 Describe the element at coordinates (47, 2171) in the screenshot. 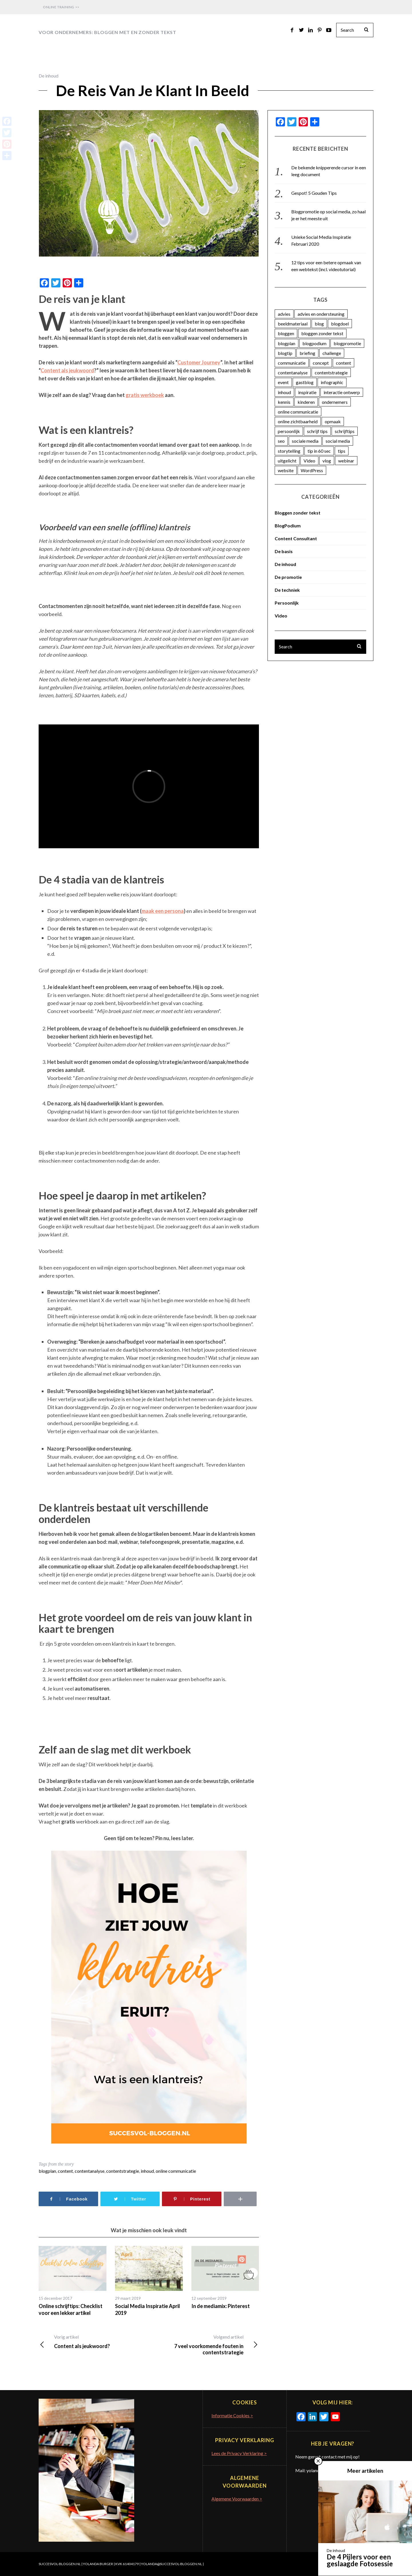

I see `blogplan` at that location.